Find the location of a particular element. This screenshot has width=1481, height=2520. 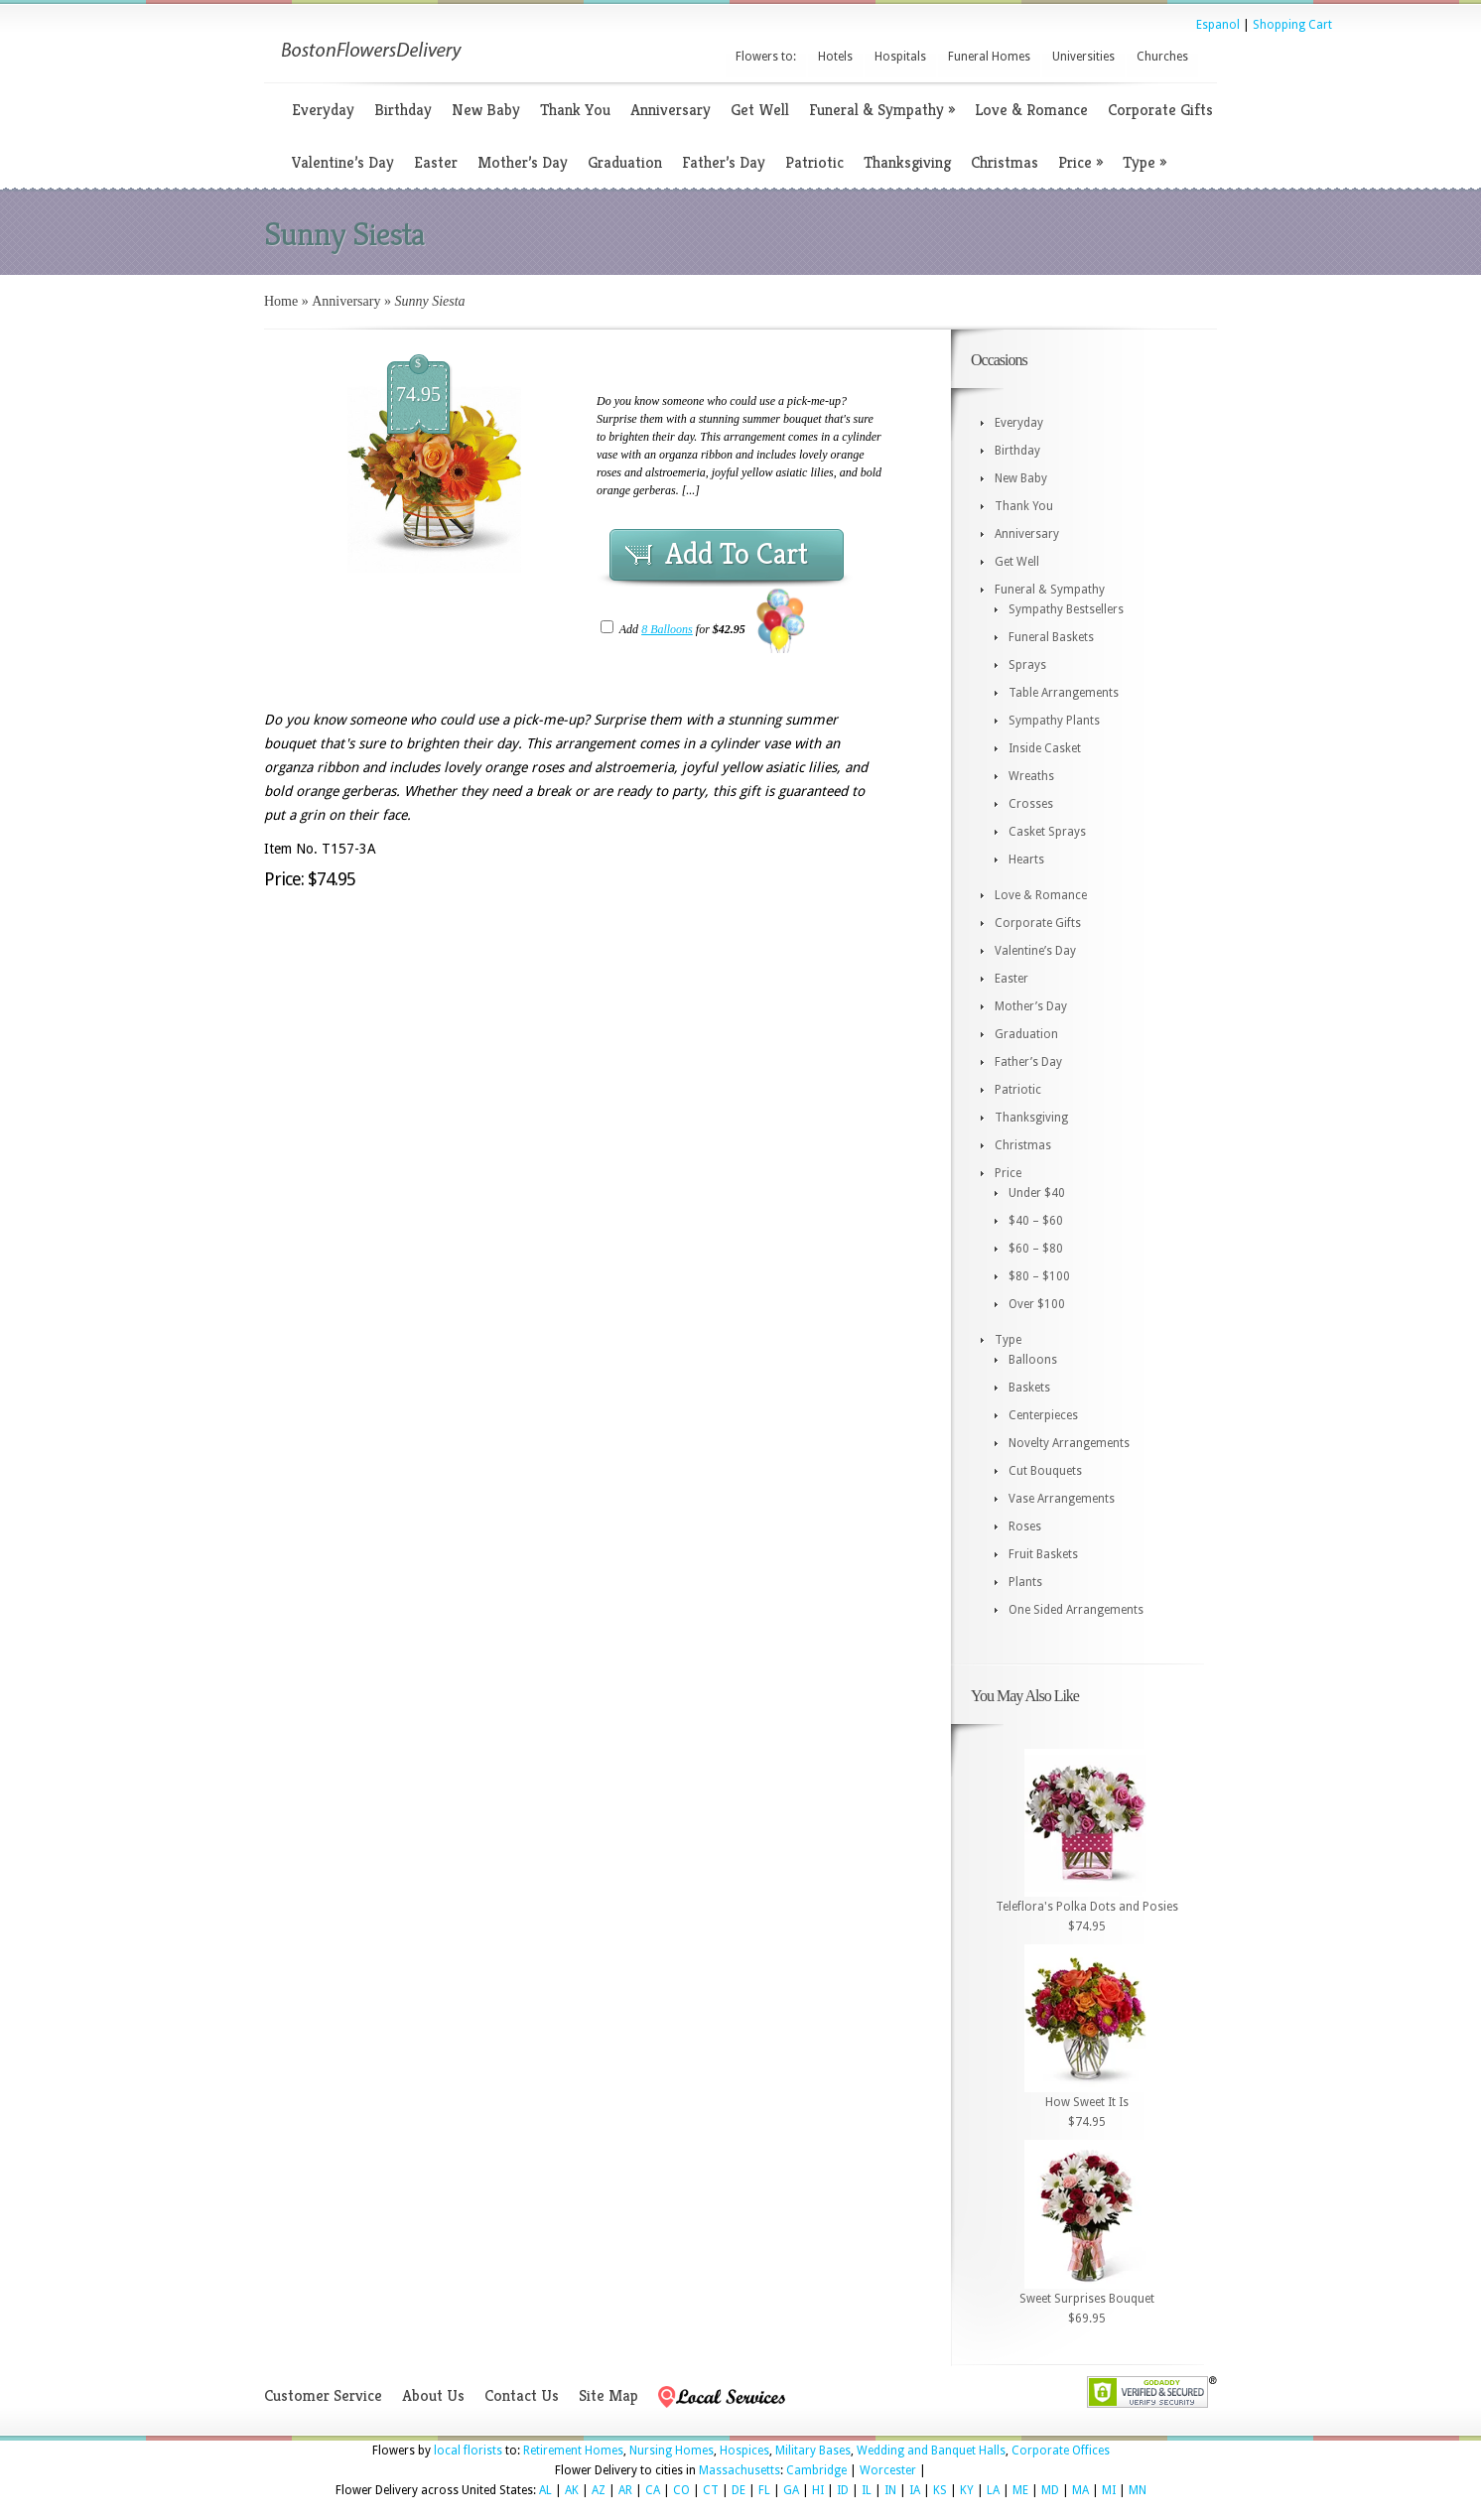

Corporate Offices is located at coordinates (1060, 2450).